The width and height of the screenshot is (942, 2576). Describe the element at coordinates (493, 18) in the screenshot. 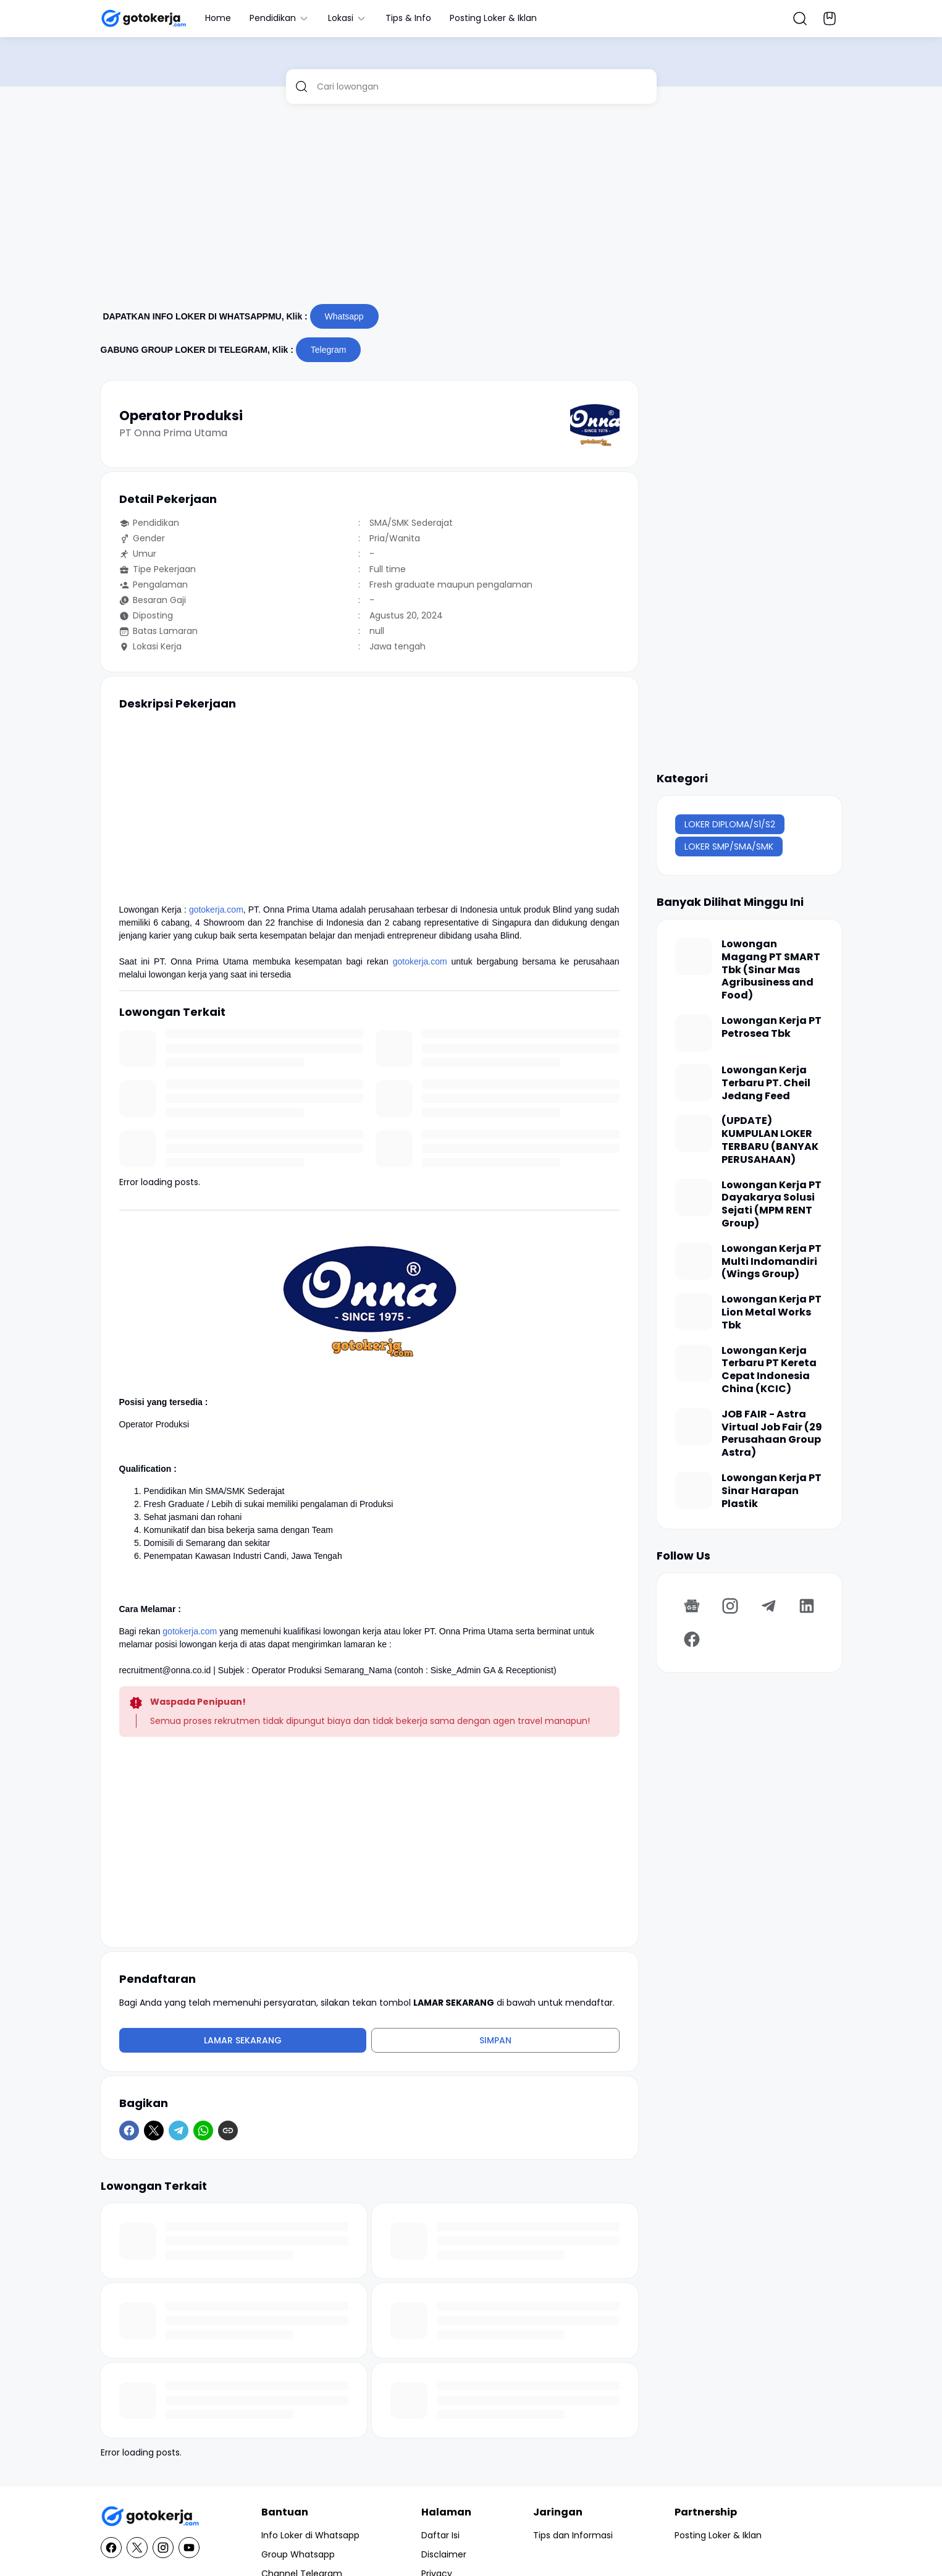

I see `Posting Loker & Iklan` at that location.